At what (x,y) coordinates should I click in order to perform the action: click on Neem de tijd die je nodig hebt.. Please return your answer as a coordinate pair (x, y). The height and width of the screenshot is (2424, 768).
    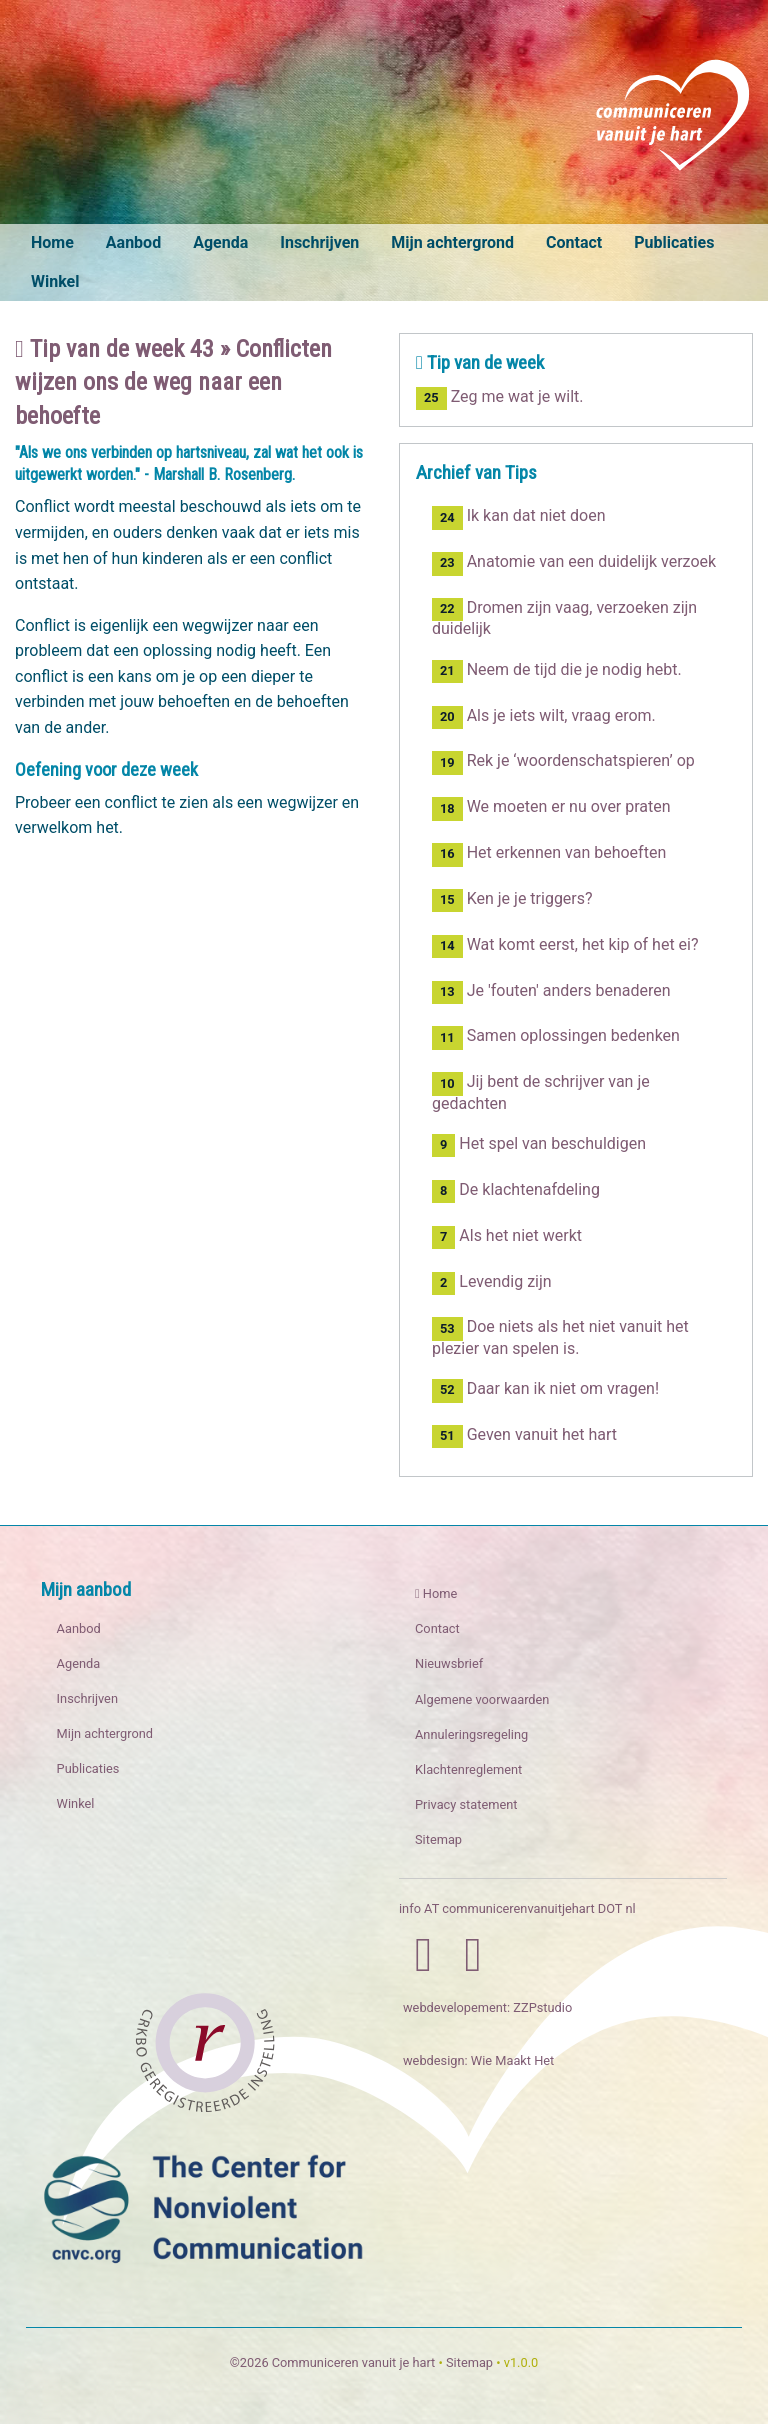
    Looking at the image, I should click on (557, 671).